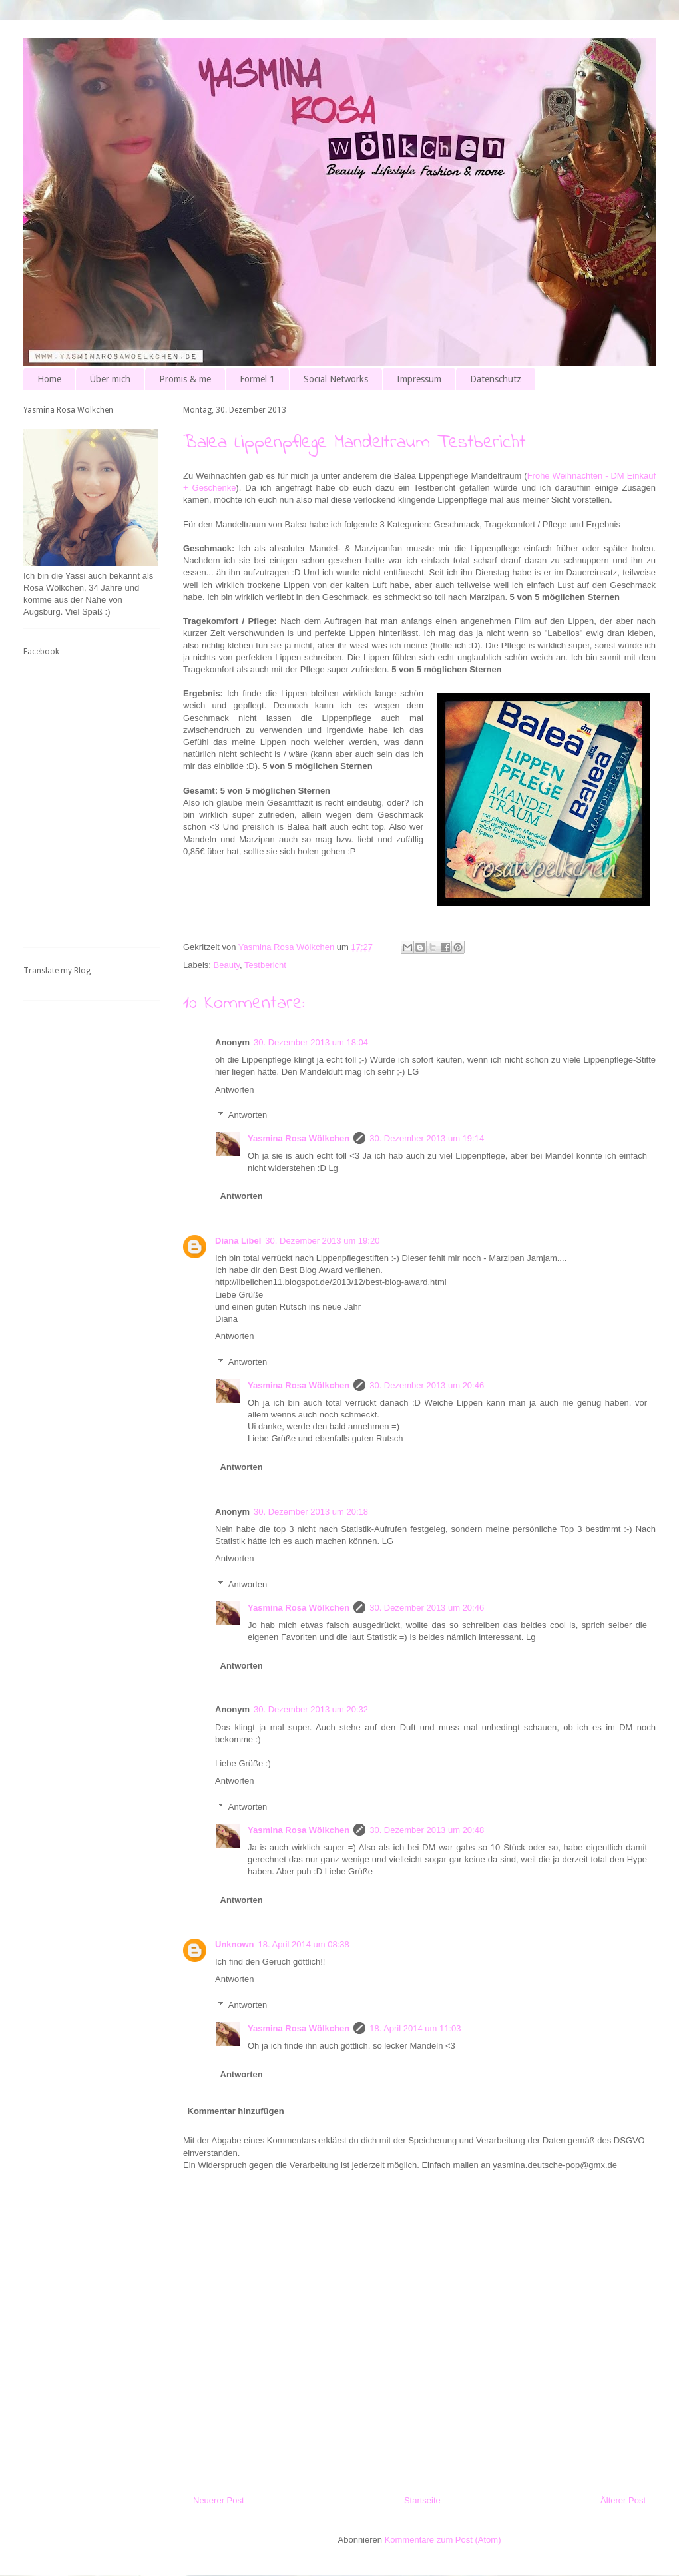 The width and height of the screenshot is (679, 2576). Describe the element at coordinates (303, 1944) in the screenshot. I see `18. April 2014 um 08:38` at that location.